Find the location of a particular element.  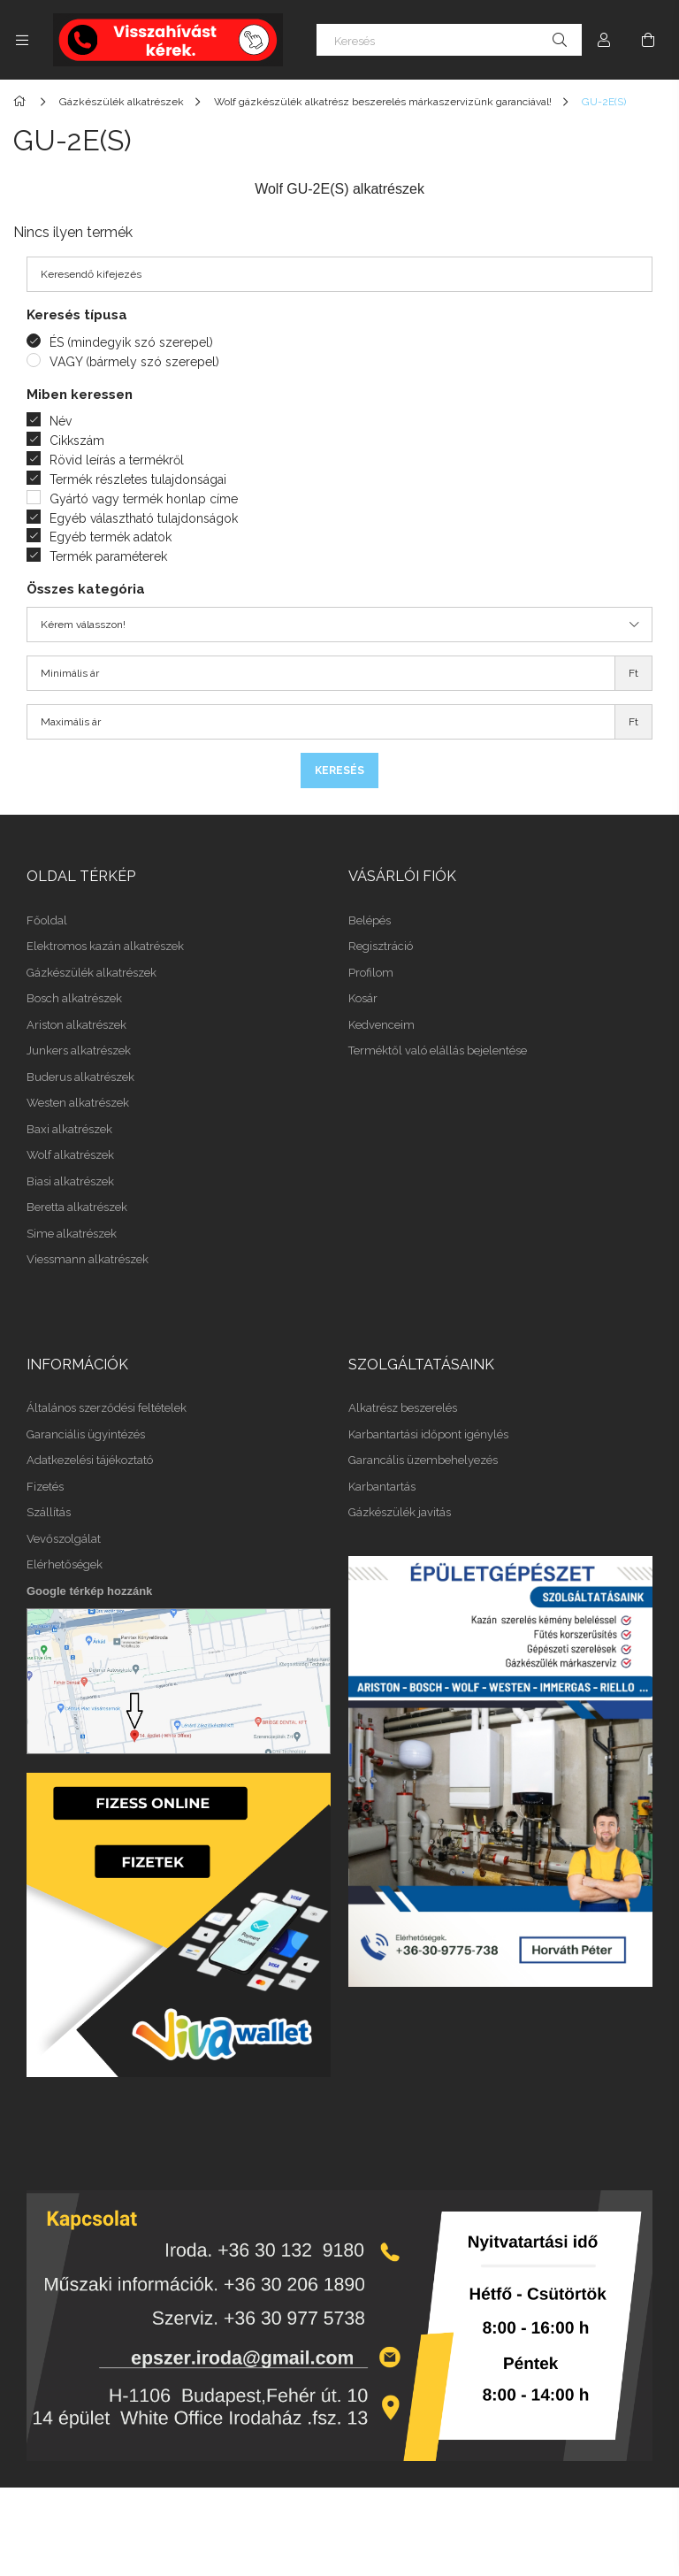

Keresés is located at coordinates (339, 770).